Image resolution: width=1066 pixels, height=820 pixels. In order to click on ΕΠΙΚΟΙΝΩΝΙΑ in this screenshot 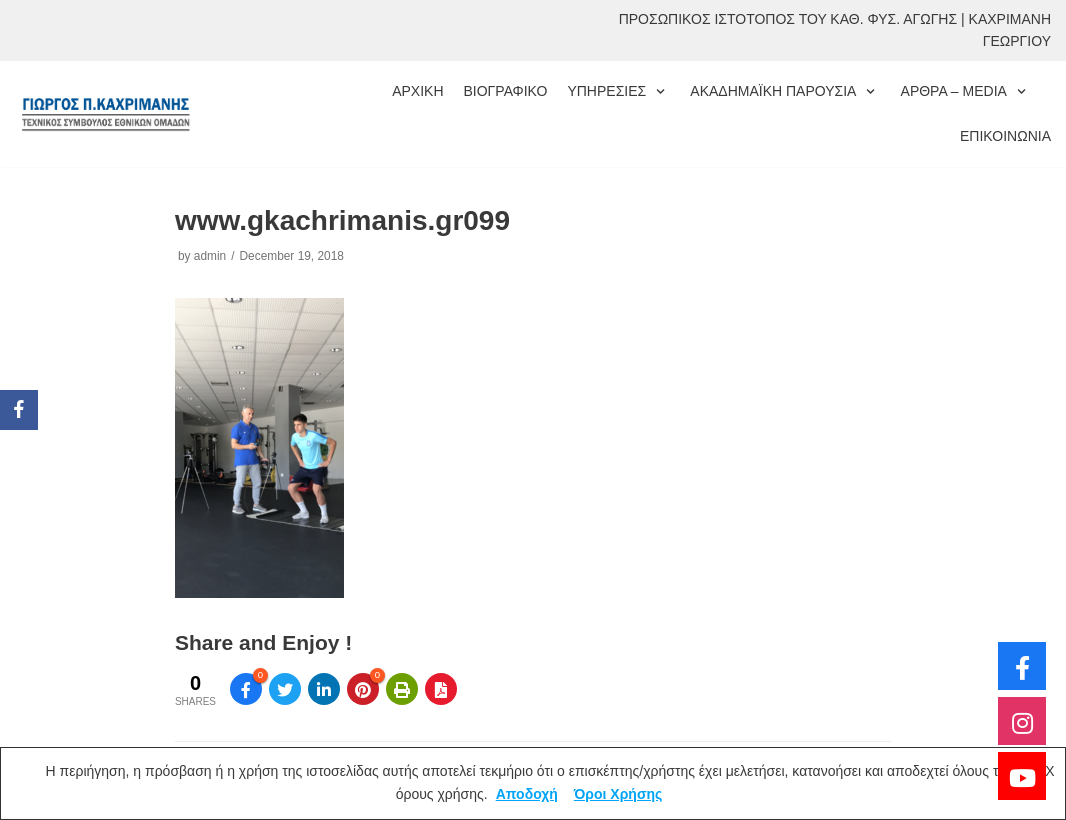, I will do `click(1005, 136)`.